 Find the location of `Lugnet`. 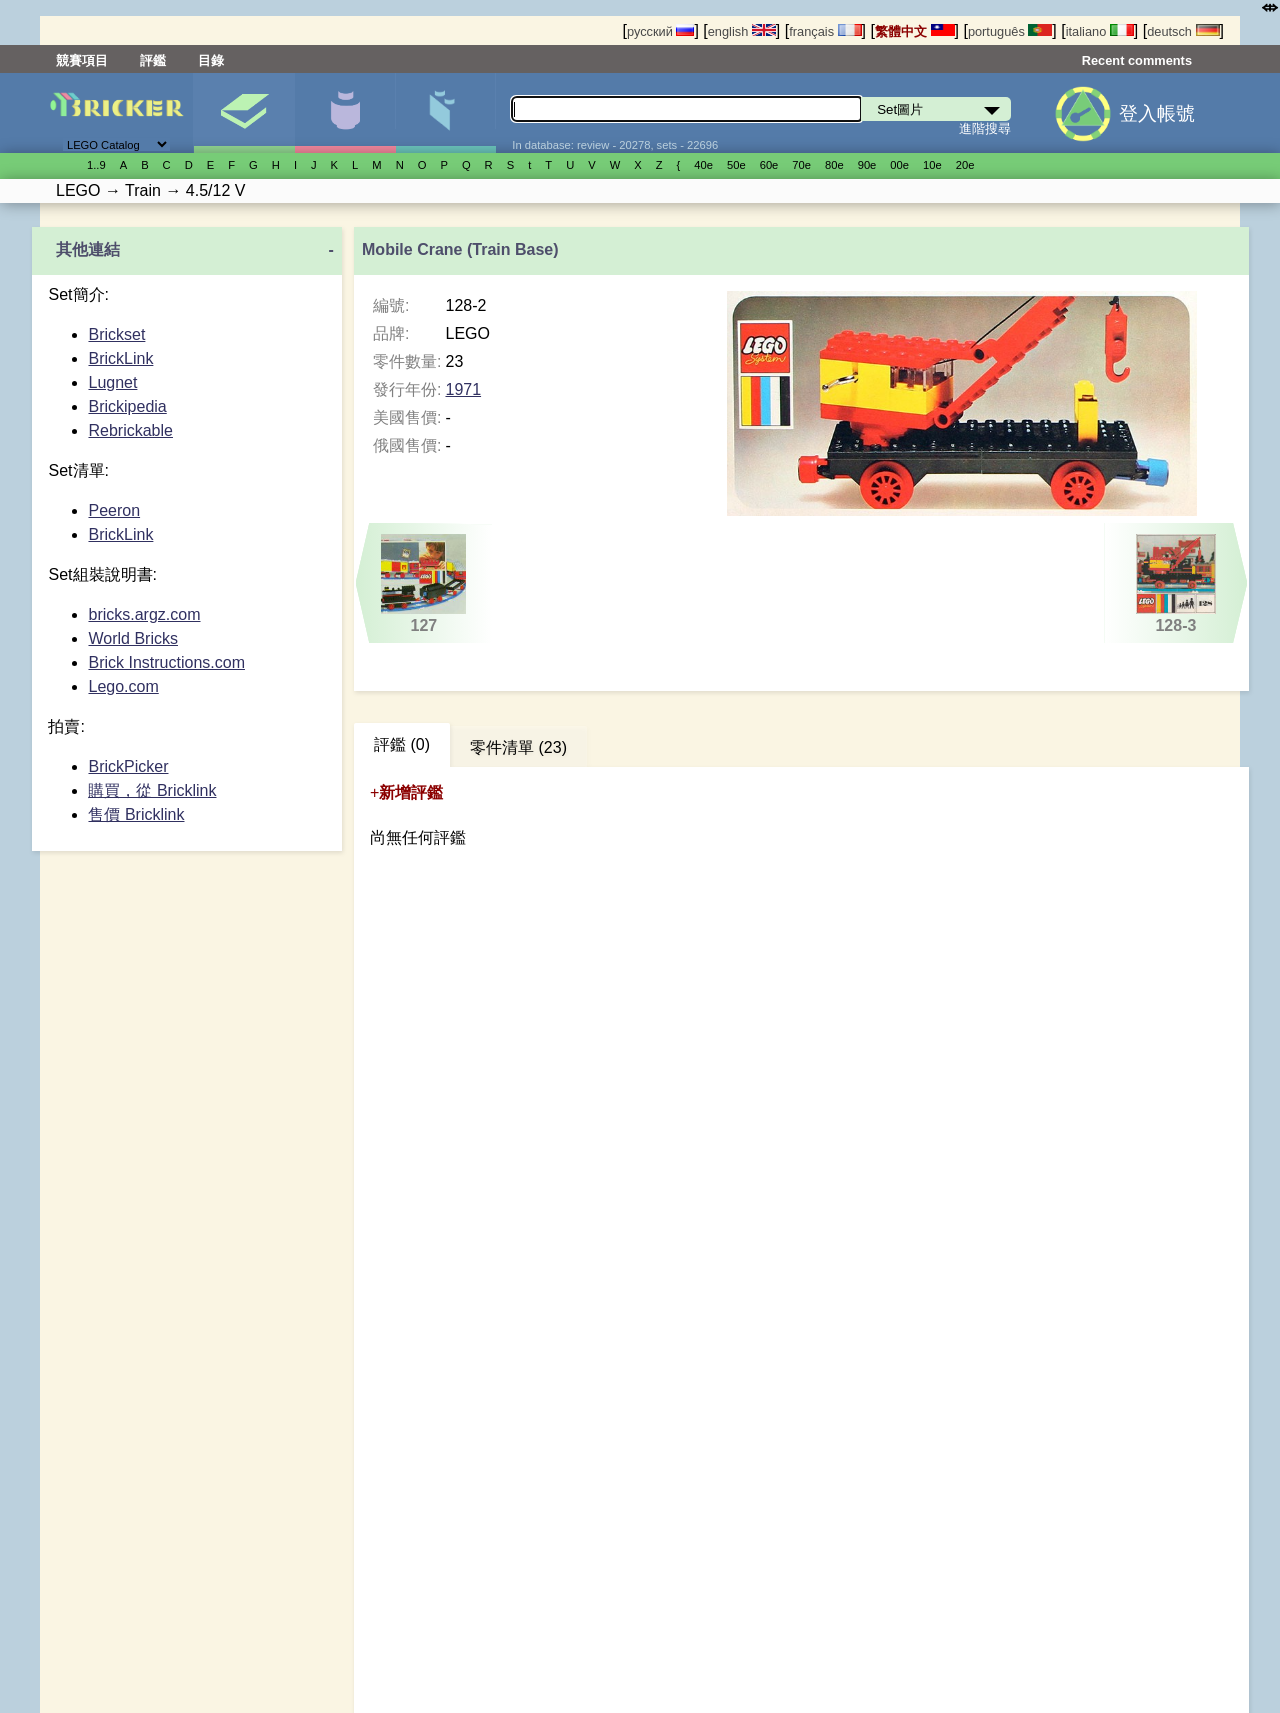

Lugnet is located at coordinates (112, 382).